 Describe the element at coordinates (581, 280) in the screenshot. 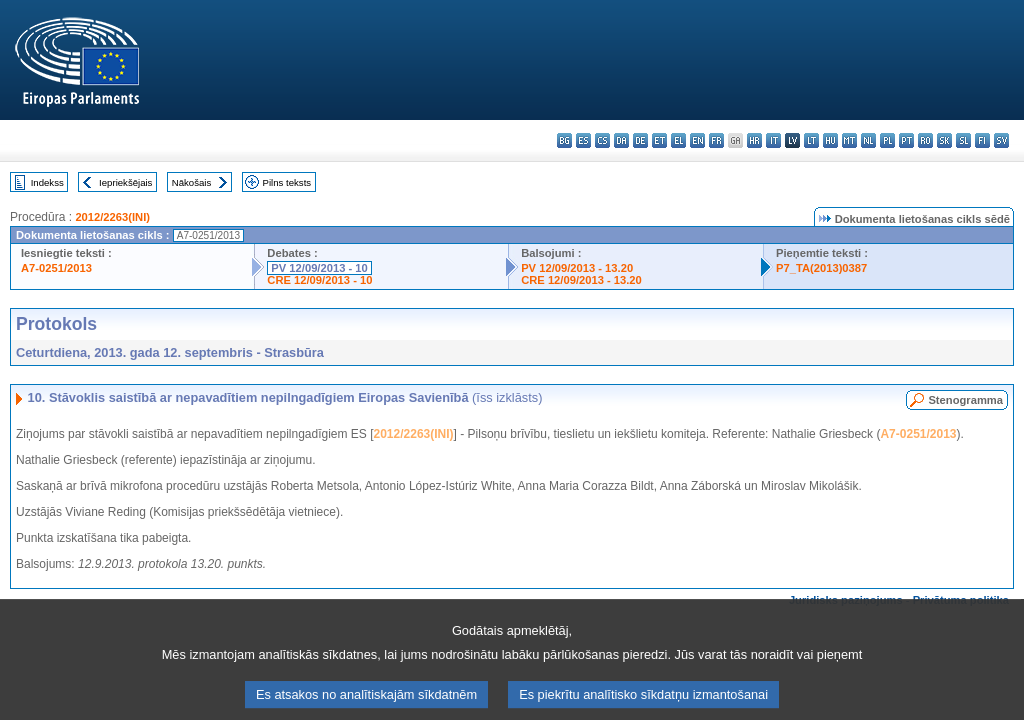

I see `CRE 12/09/2013 - 13.20` at that location.